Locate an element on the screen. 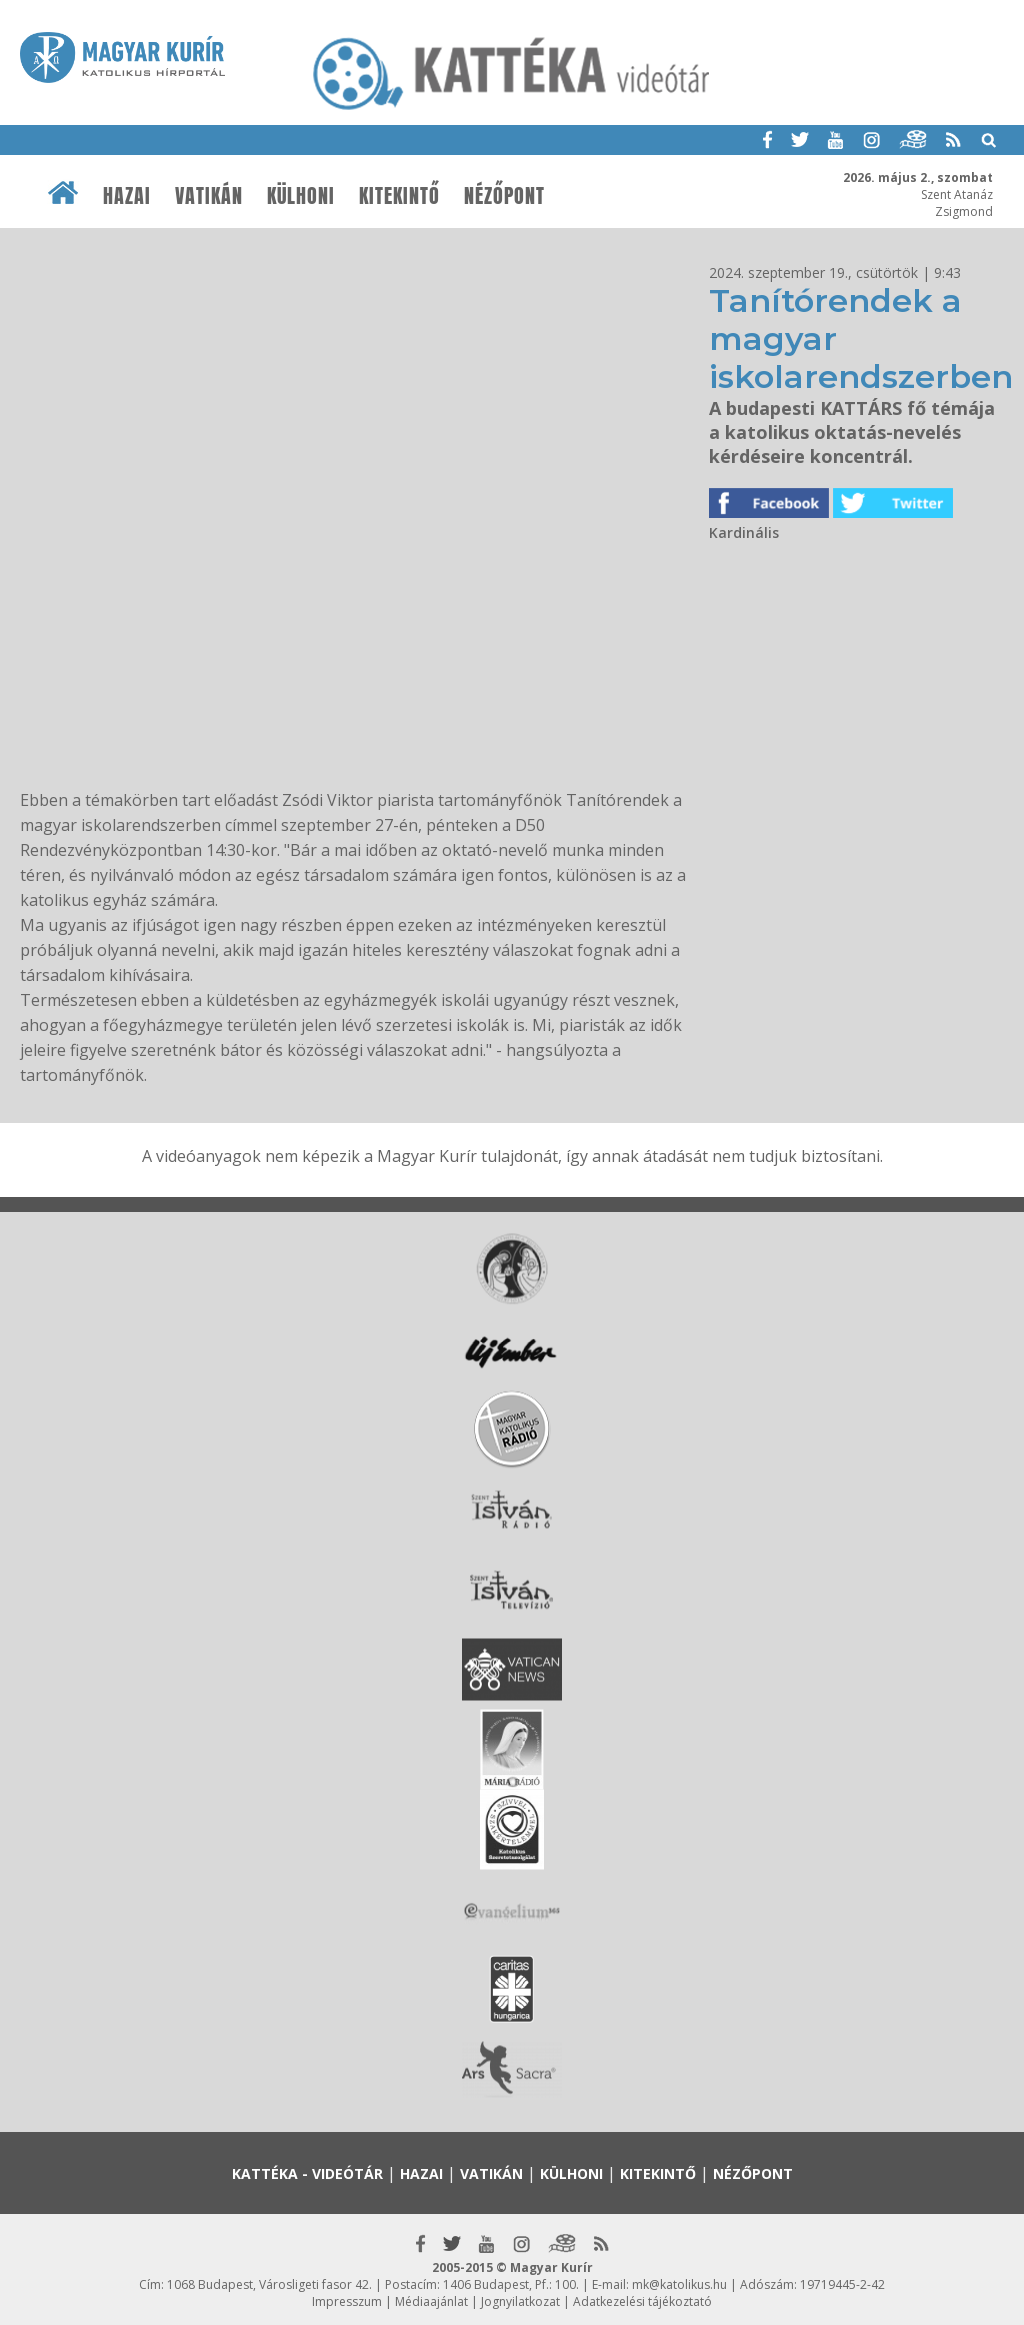 The image size is (1024, 2325). Médiaajánlat is located at coordinates (431, 2301).